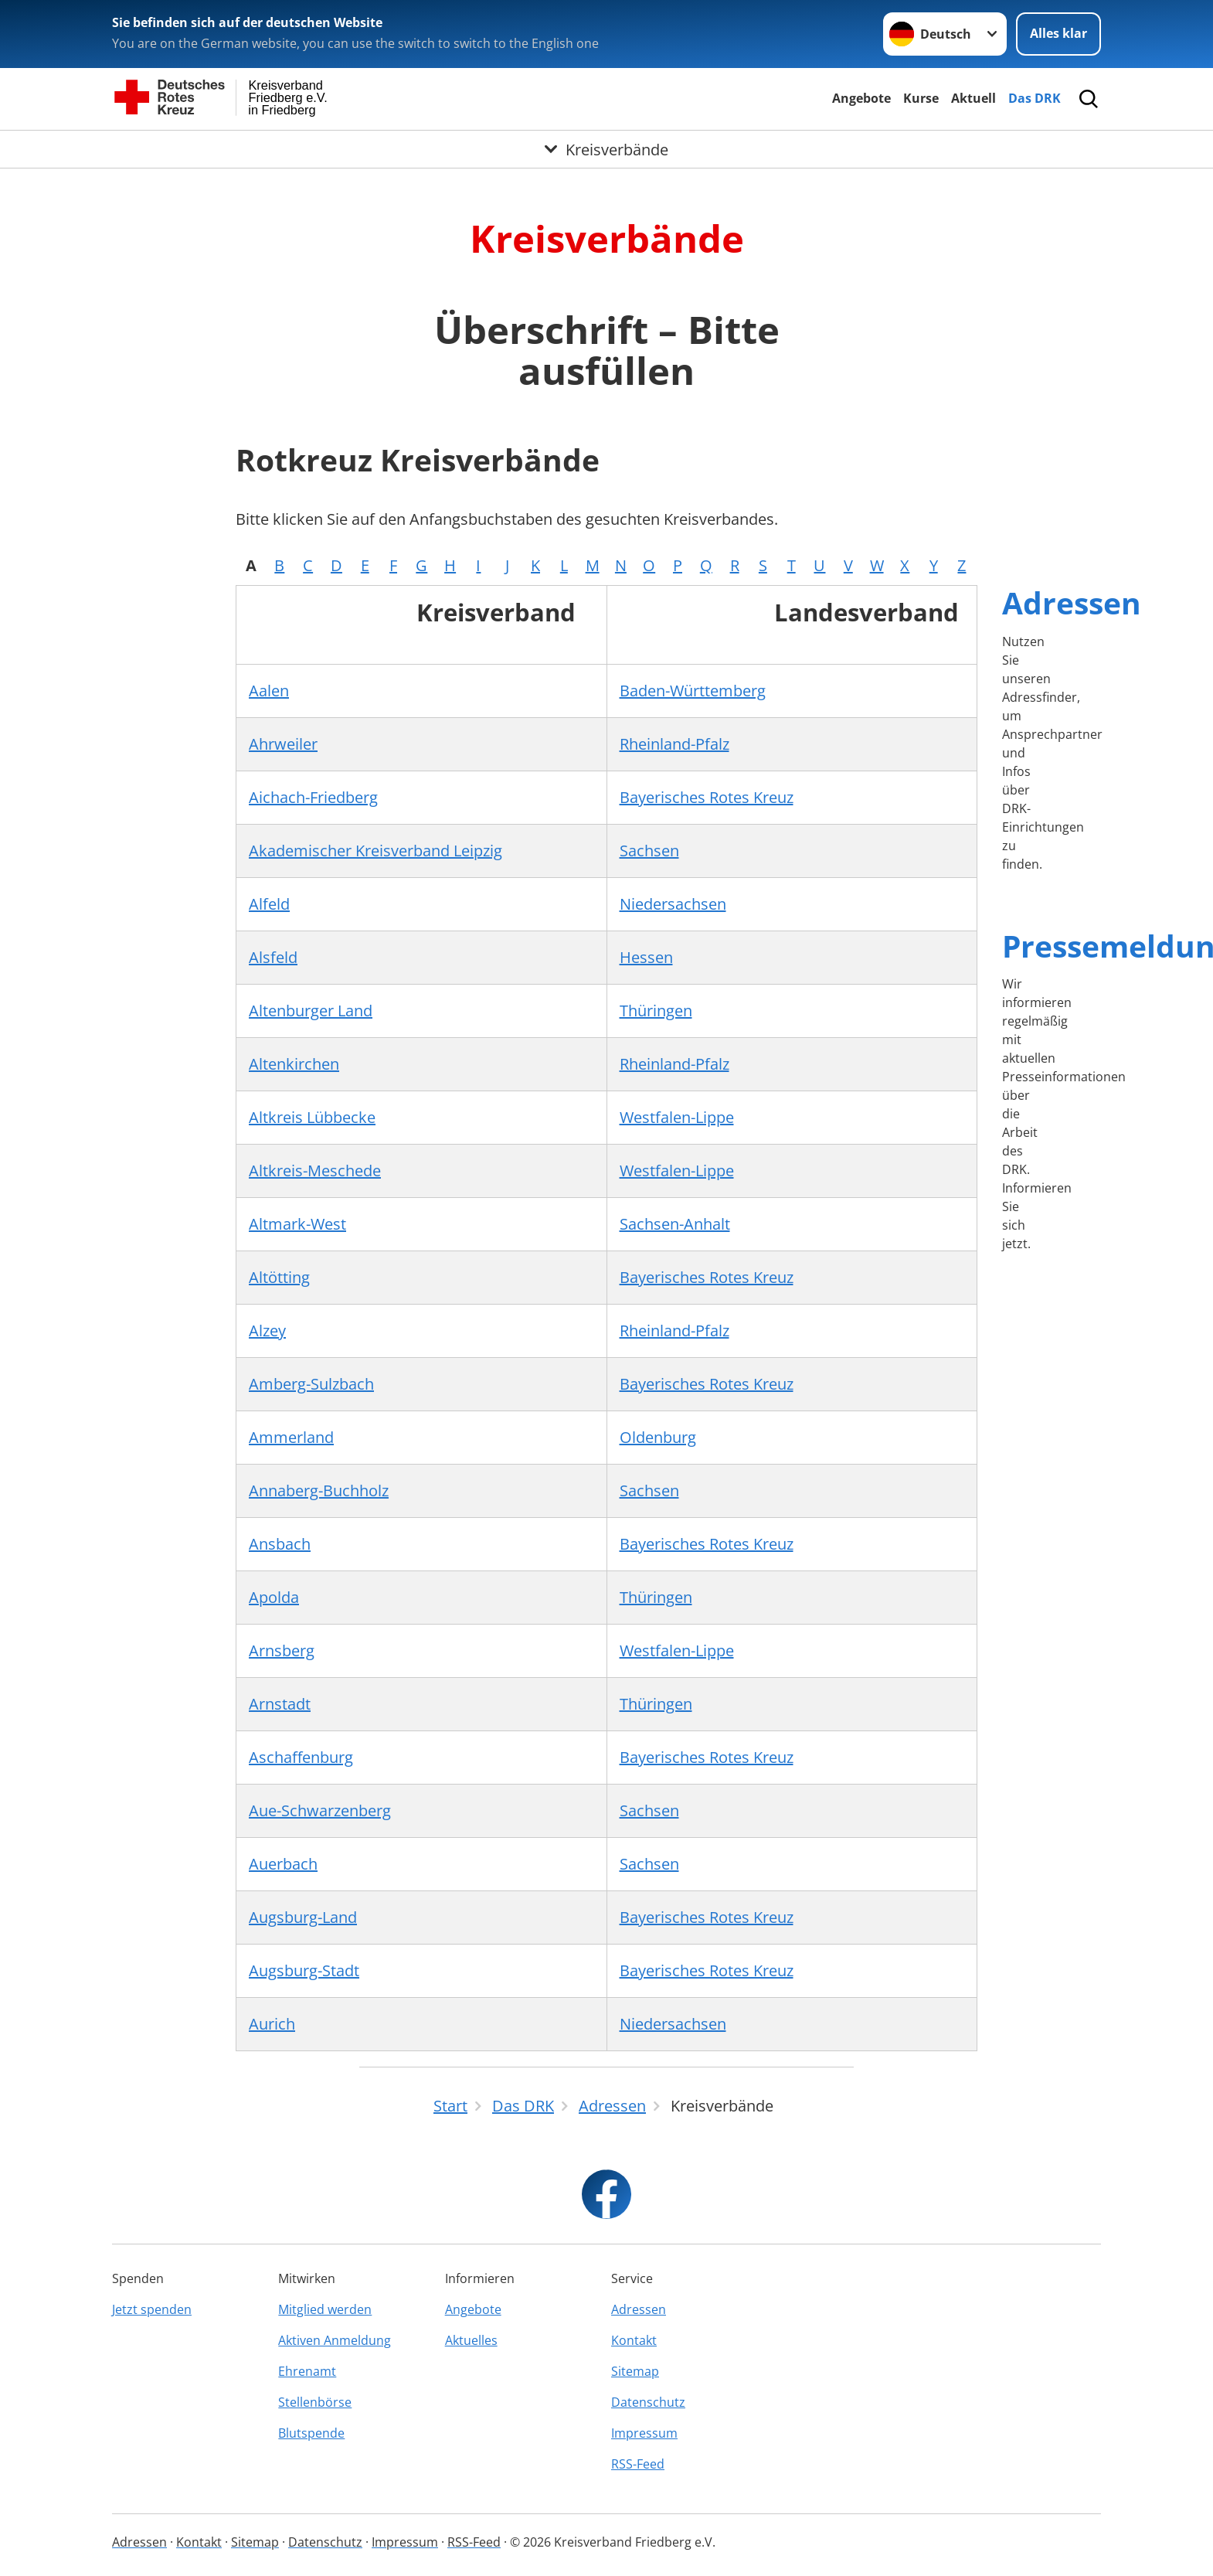  I want to click on Amberg-Sulzbach, so click(311, 1383).